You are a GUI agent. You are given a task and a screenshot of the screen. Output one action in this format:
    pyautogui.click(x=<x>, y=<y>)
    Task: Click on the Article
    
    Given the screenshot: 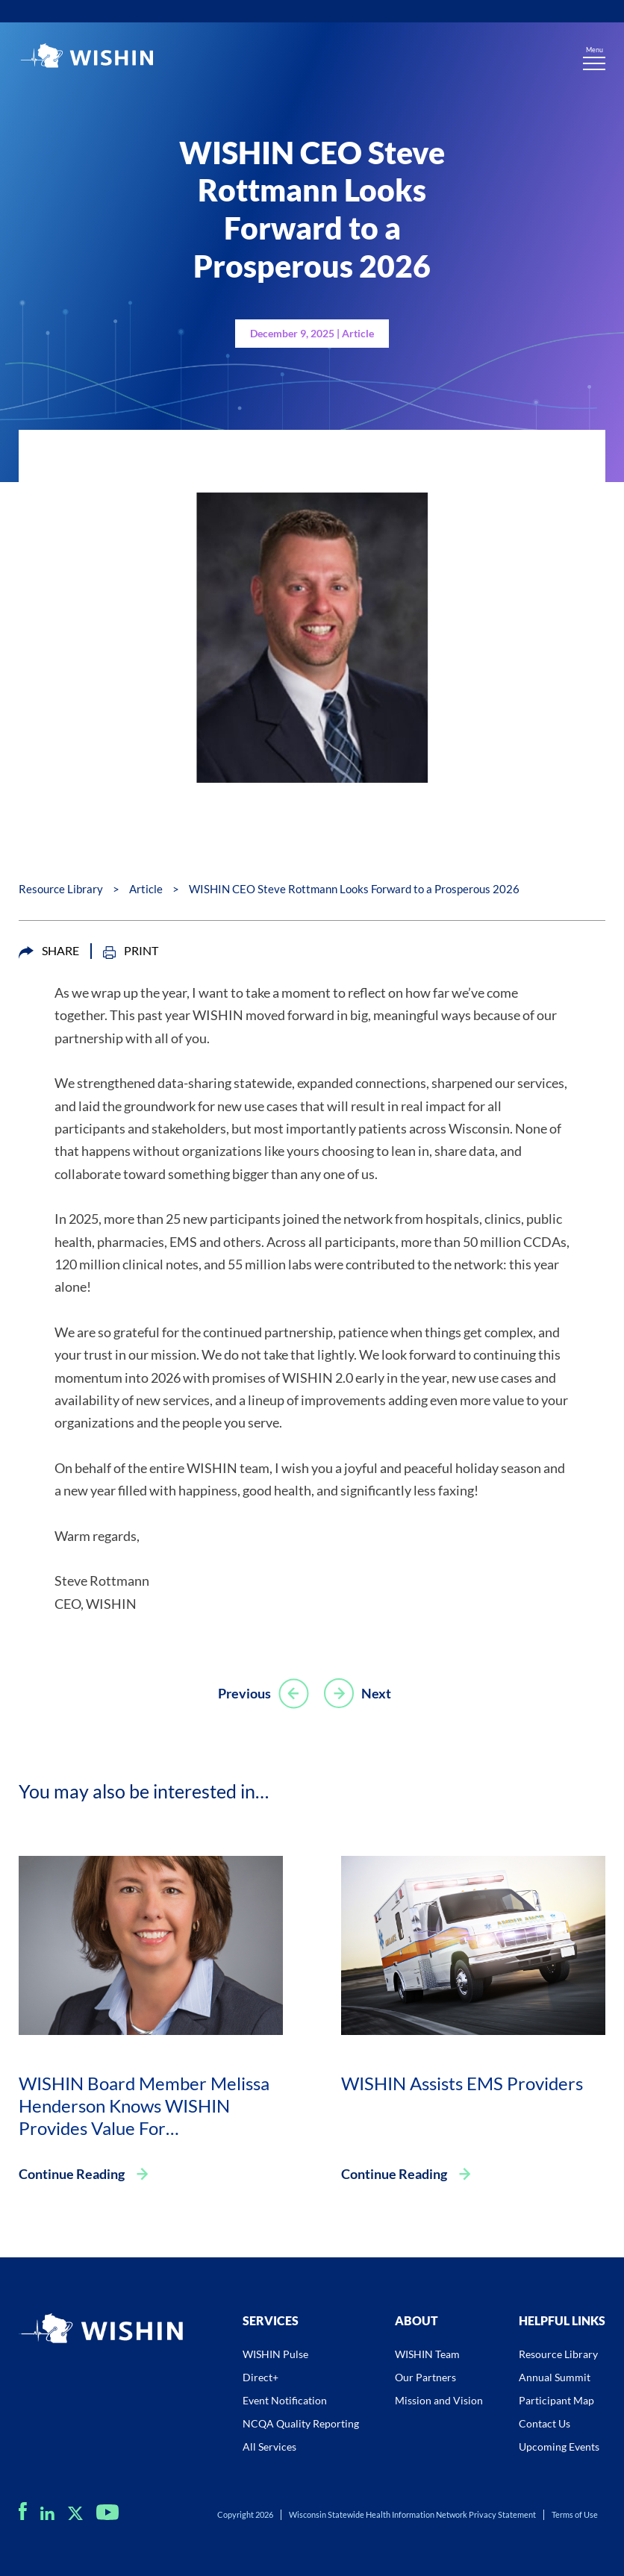 What is the action you would take?
    pyautogui.click(x=146, y=888)
    